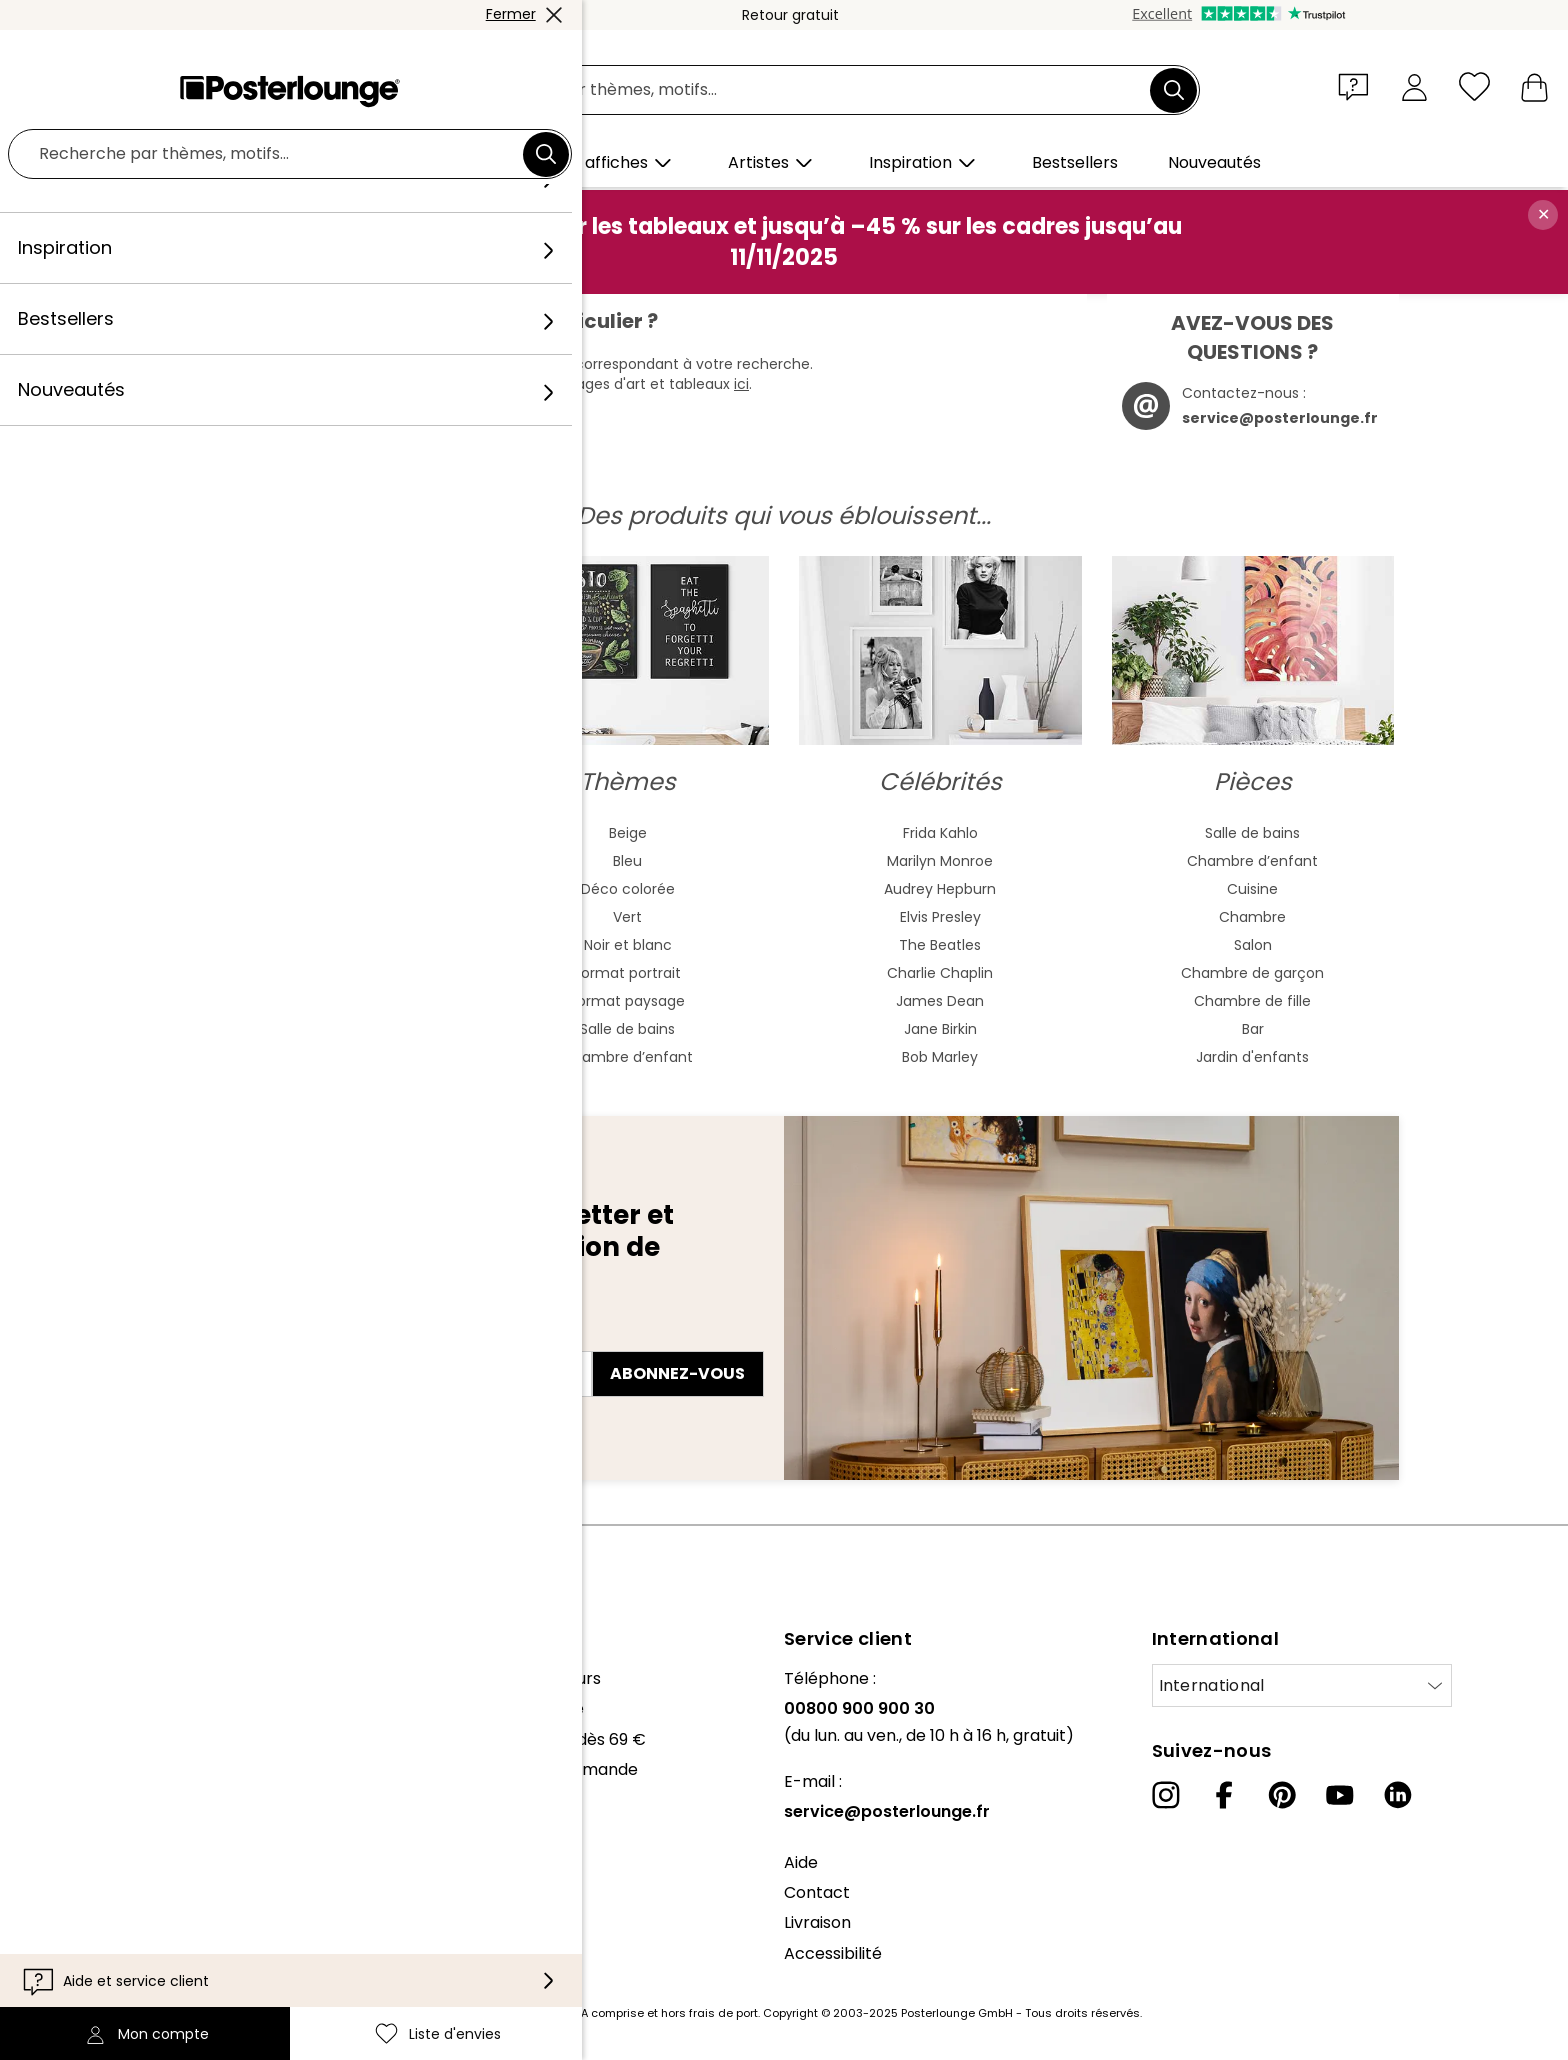 The height and width of the screenshot is (2060, 1568). Describe the element at coordinates (627, 1057) in the screenshot. I see `Chambre d’enfant` at that location.